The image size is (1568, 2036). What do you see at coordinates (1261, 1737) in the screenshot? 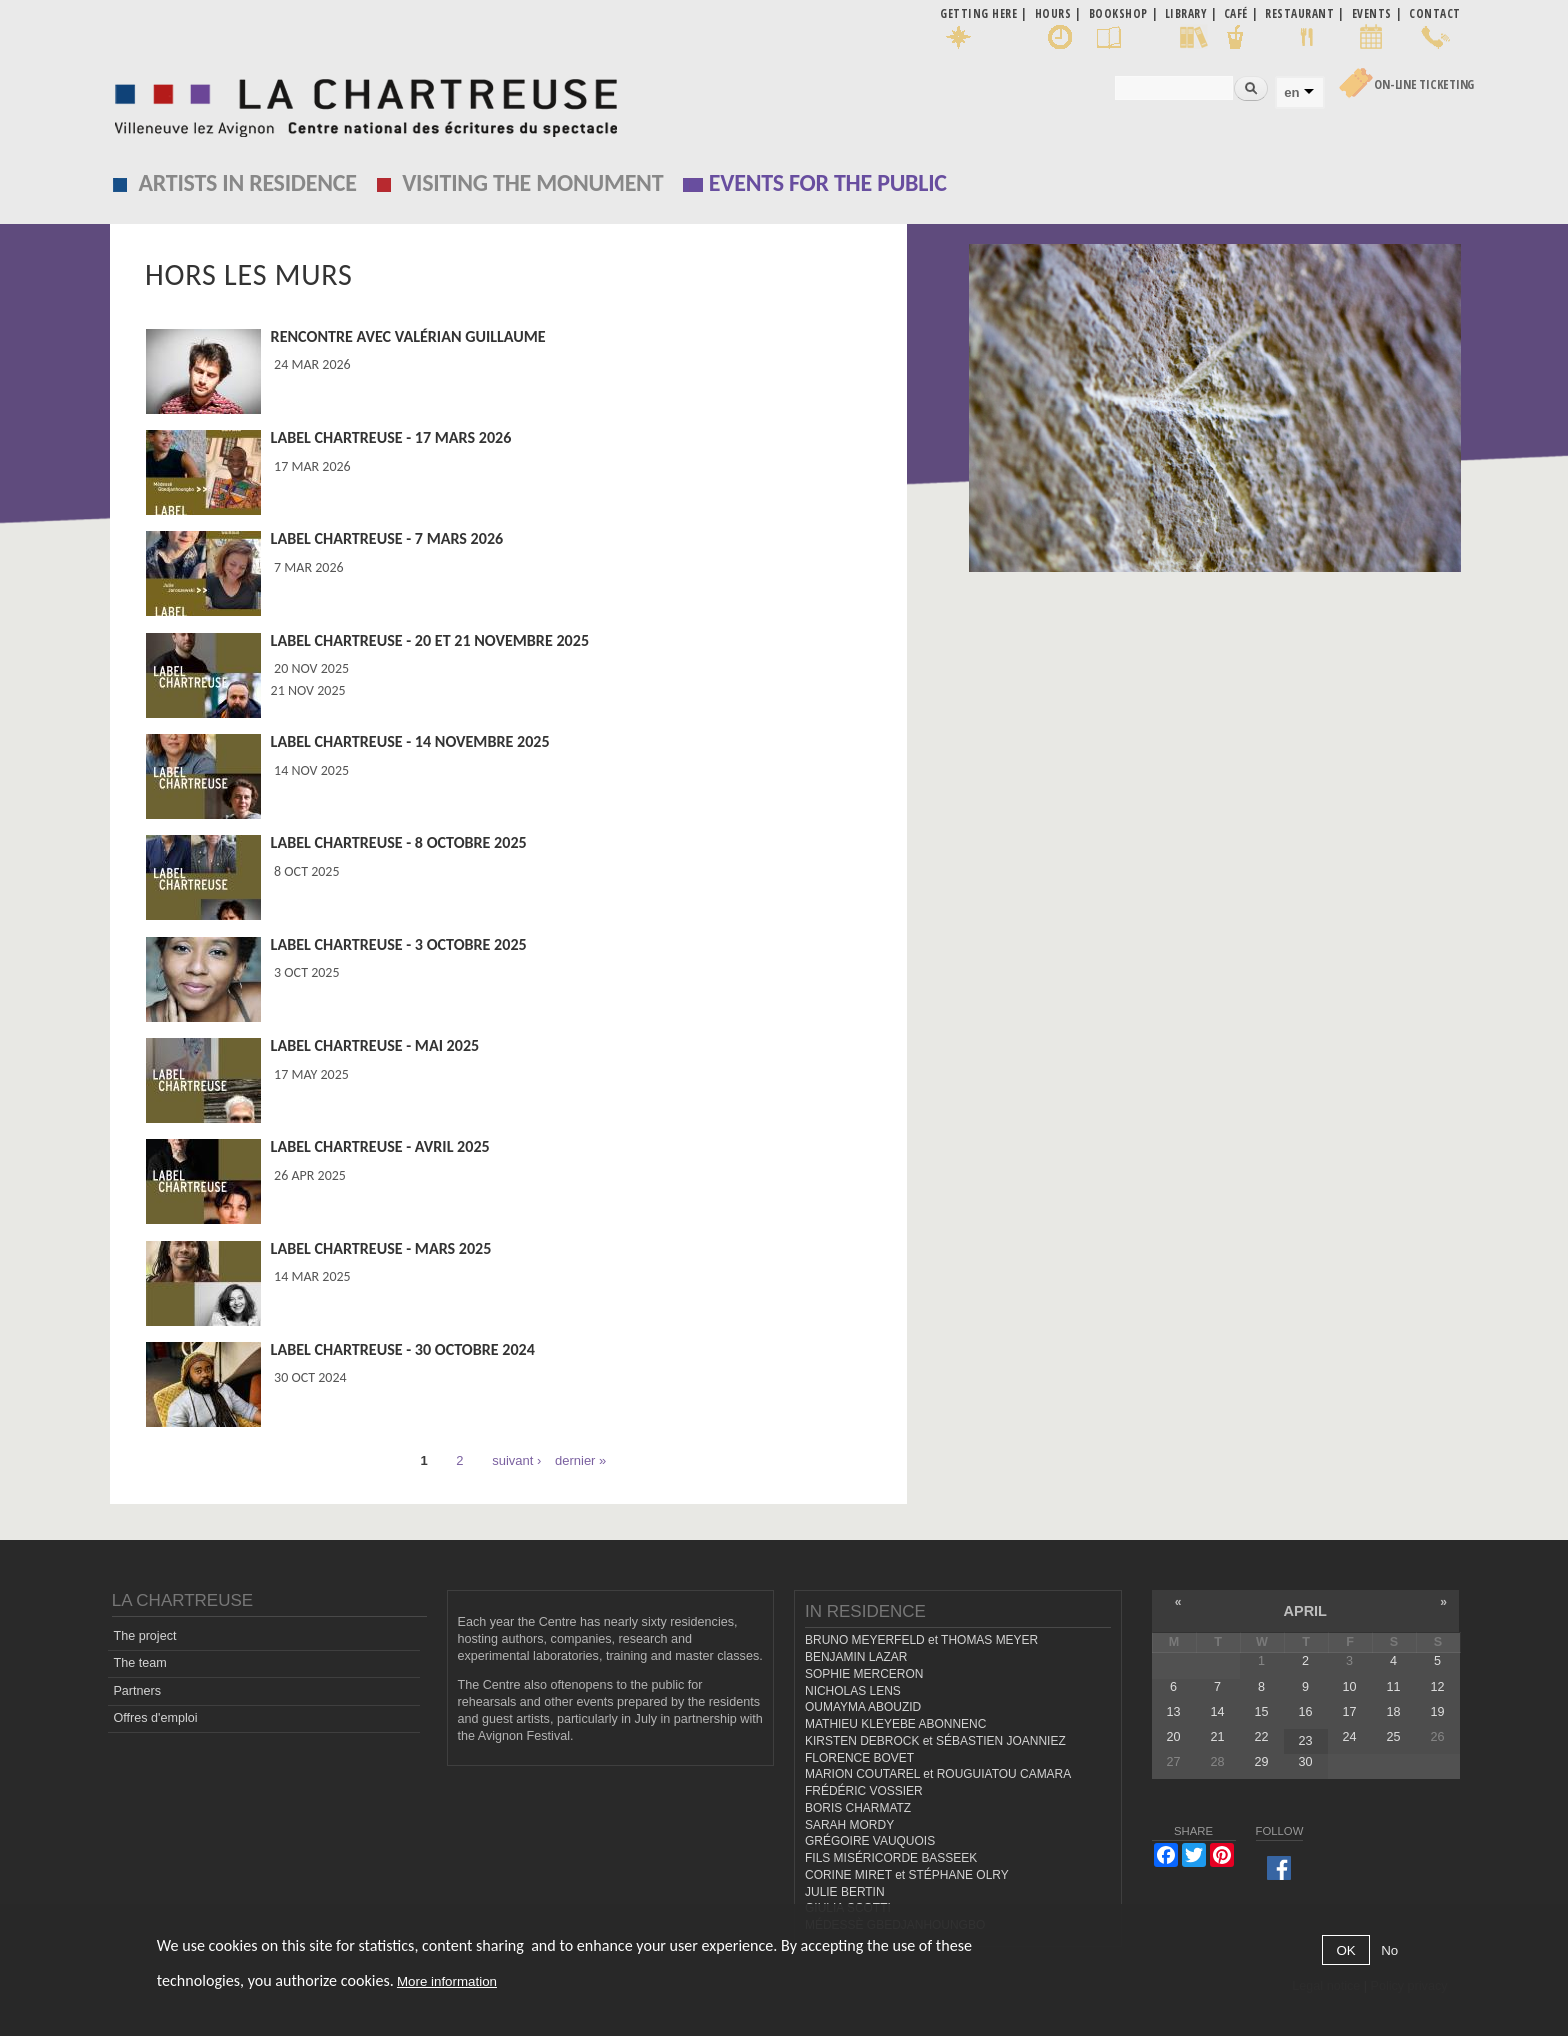
I see `22` at bounding box center [1261, 1737].